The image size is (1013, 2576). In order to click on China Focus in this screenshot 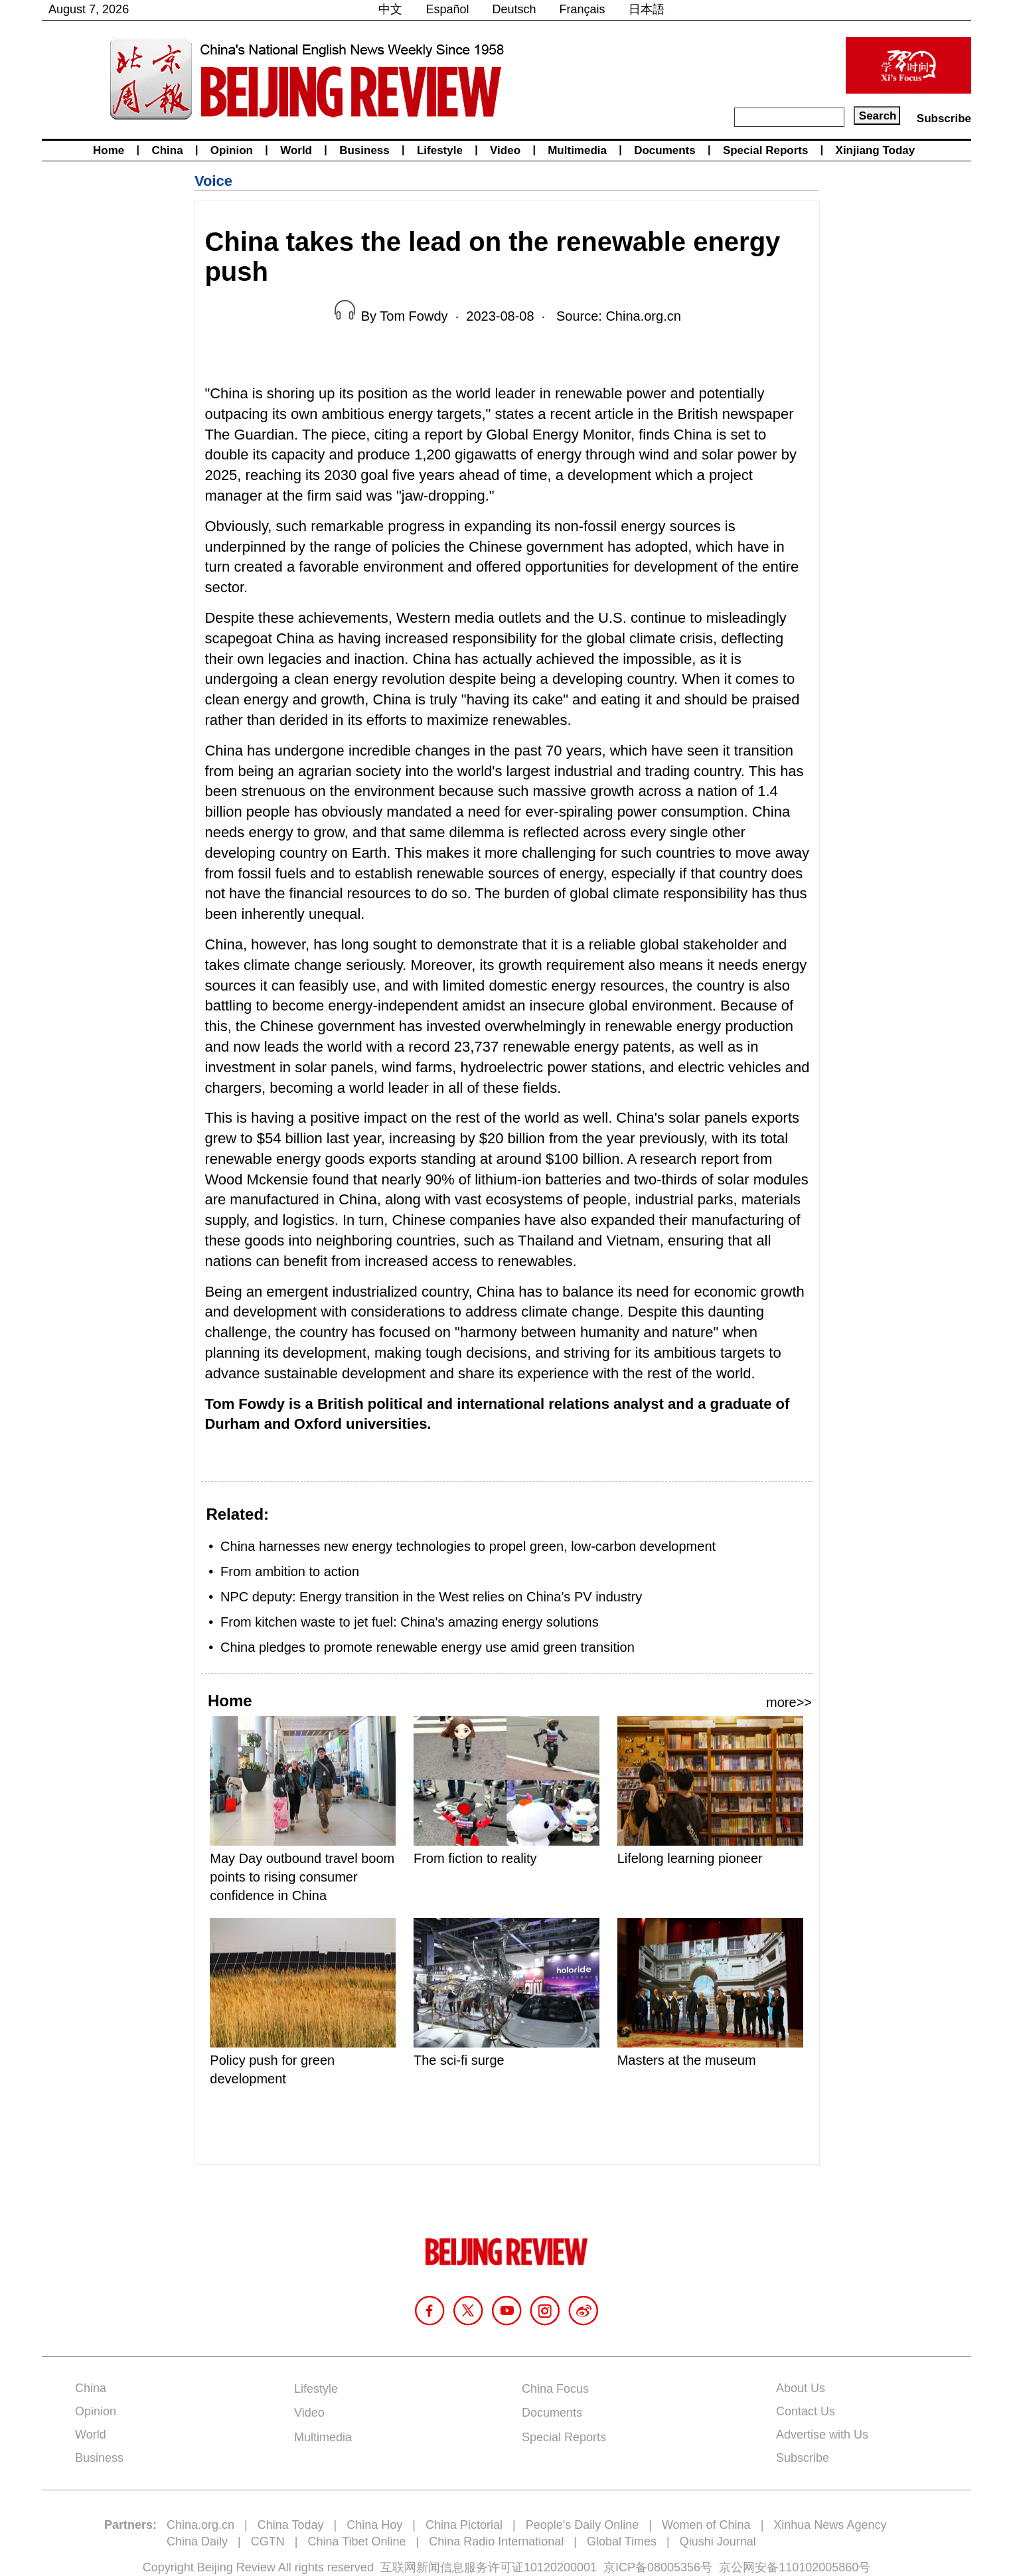, I will do `click(555, 2388)`.